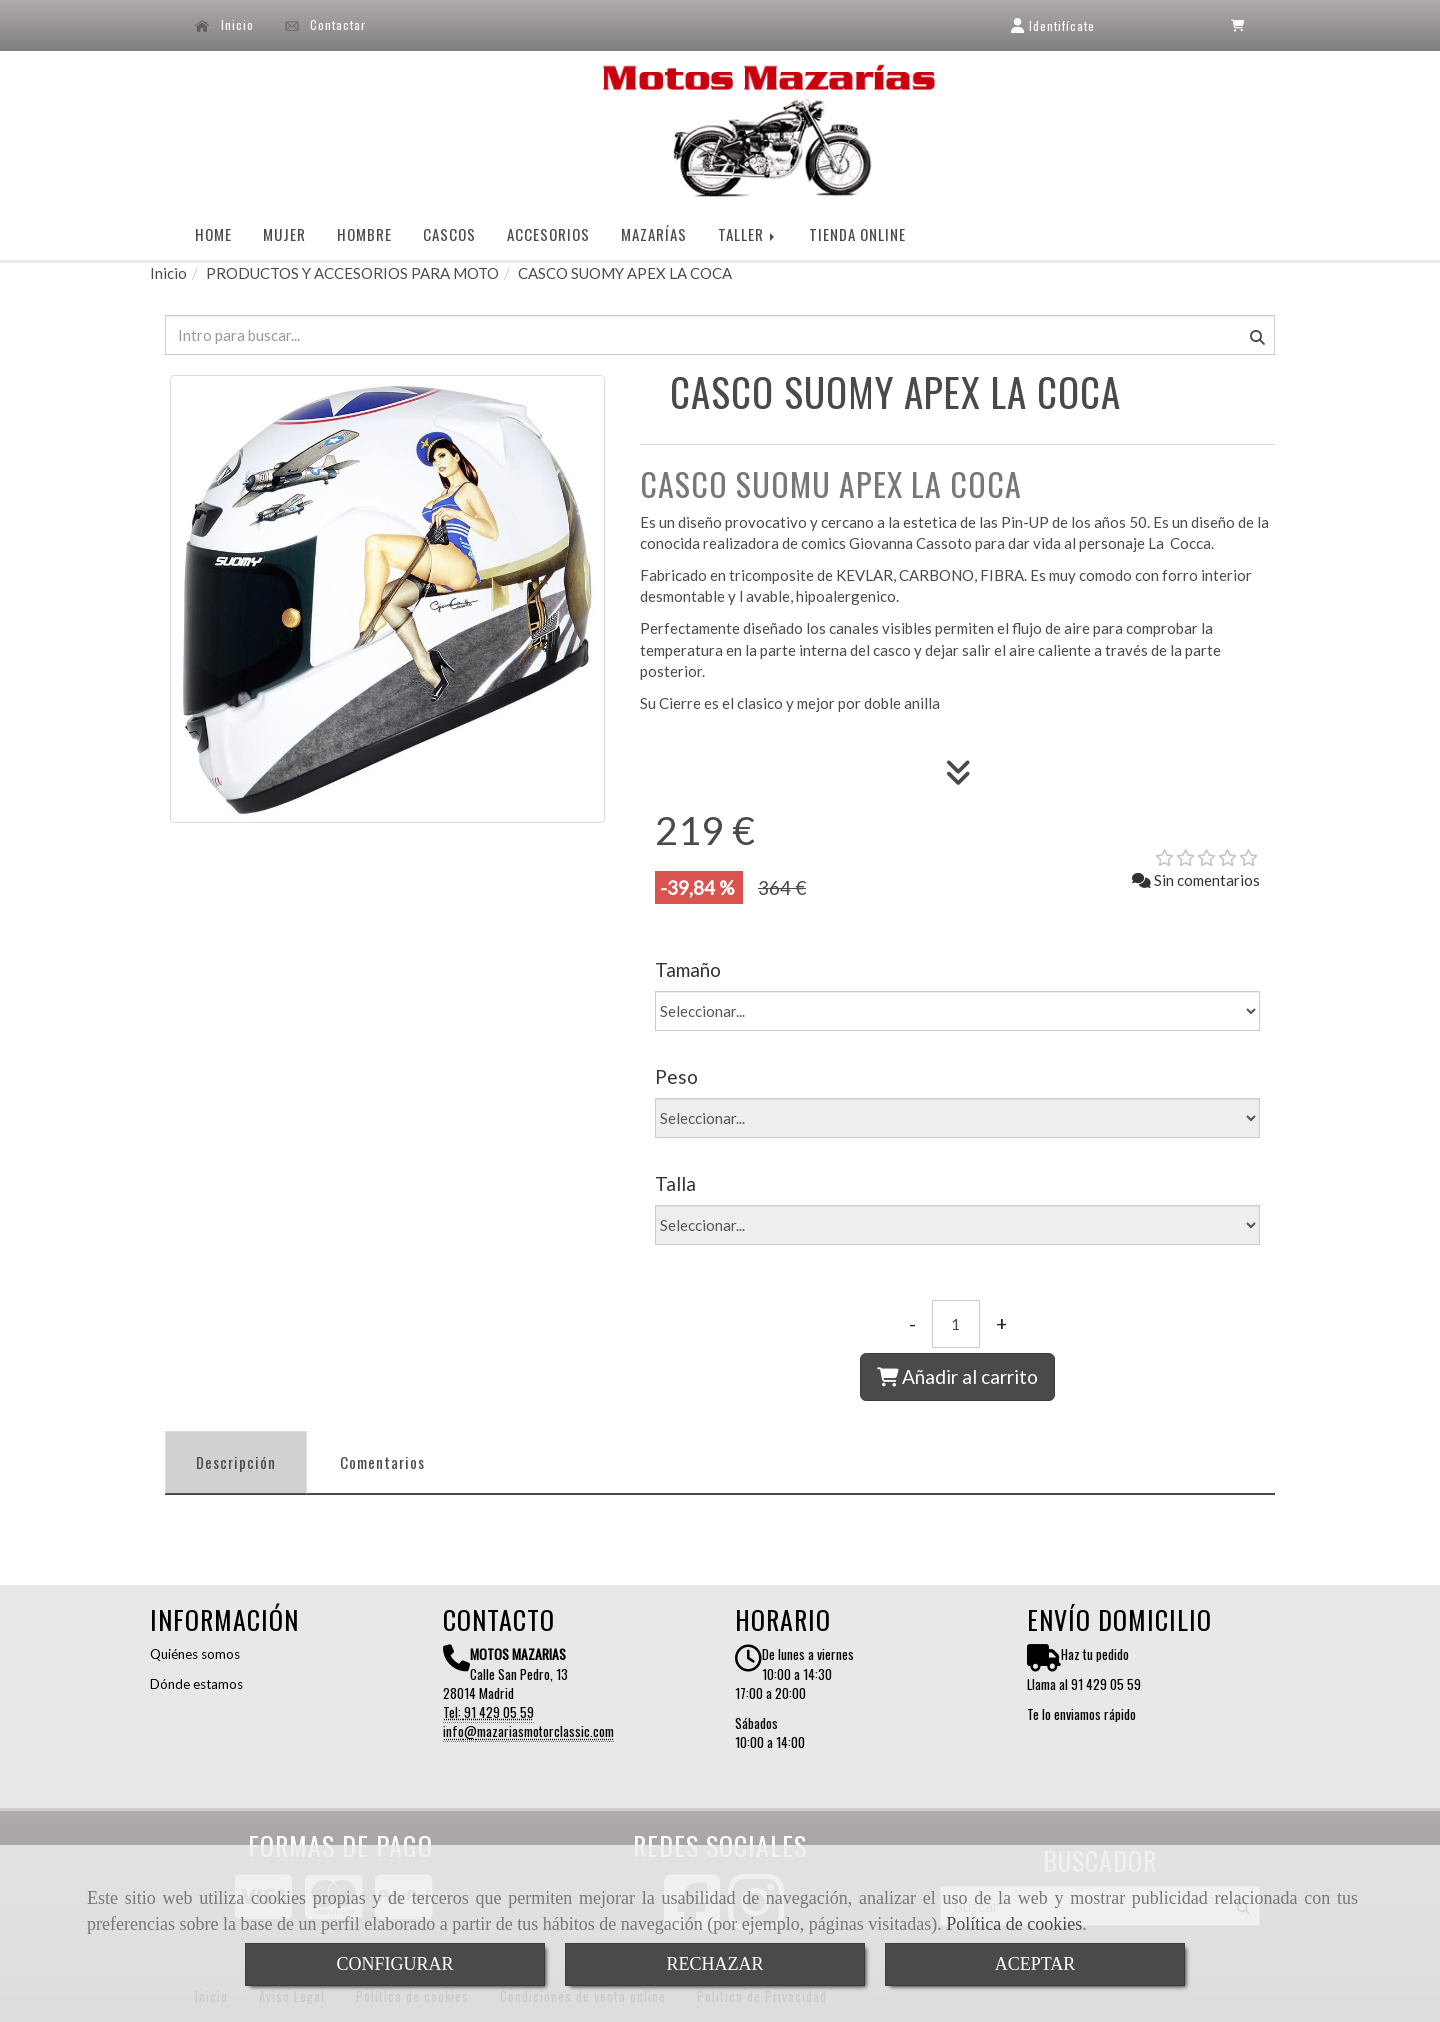 This screenshot has width=1440, height=2022. What do you see at coordinates (394, 1964) in the screenshot?
I see `CONFIGURAR` at bounding box center [394, 1964].